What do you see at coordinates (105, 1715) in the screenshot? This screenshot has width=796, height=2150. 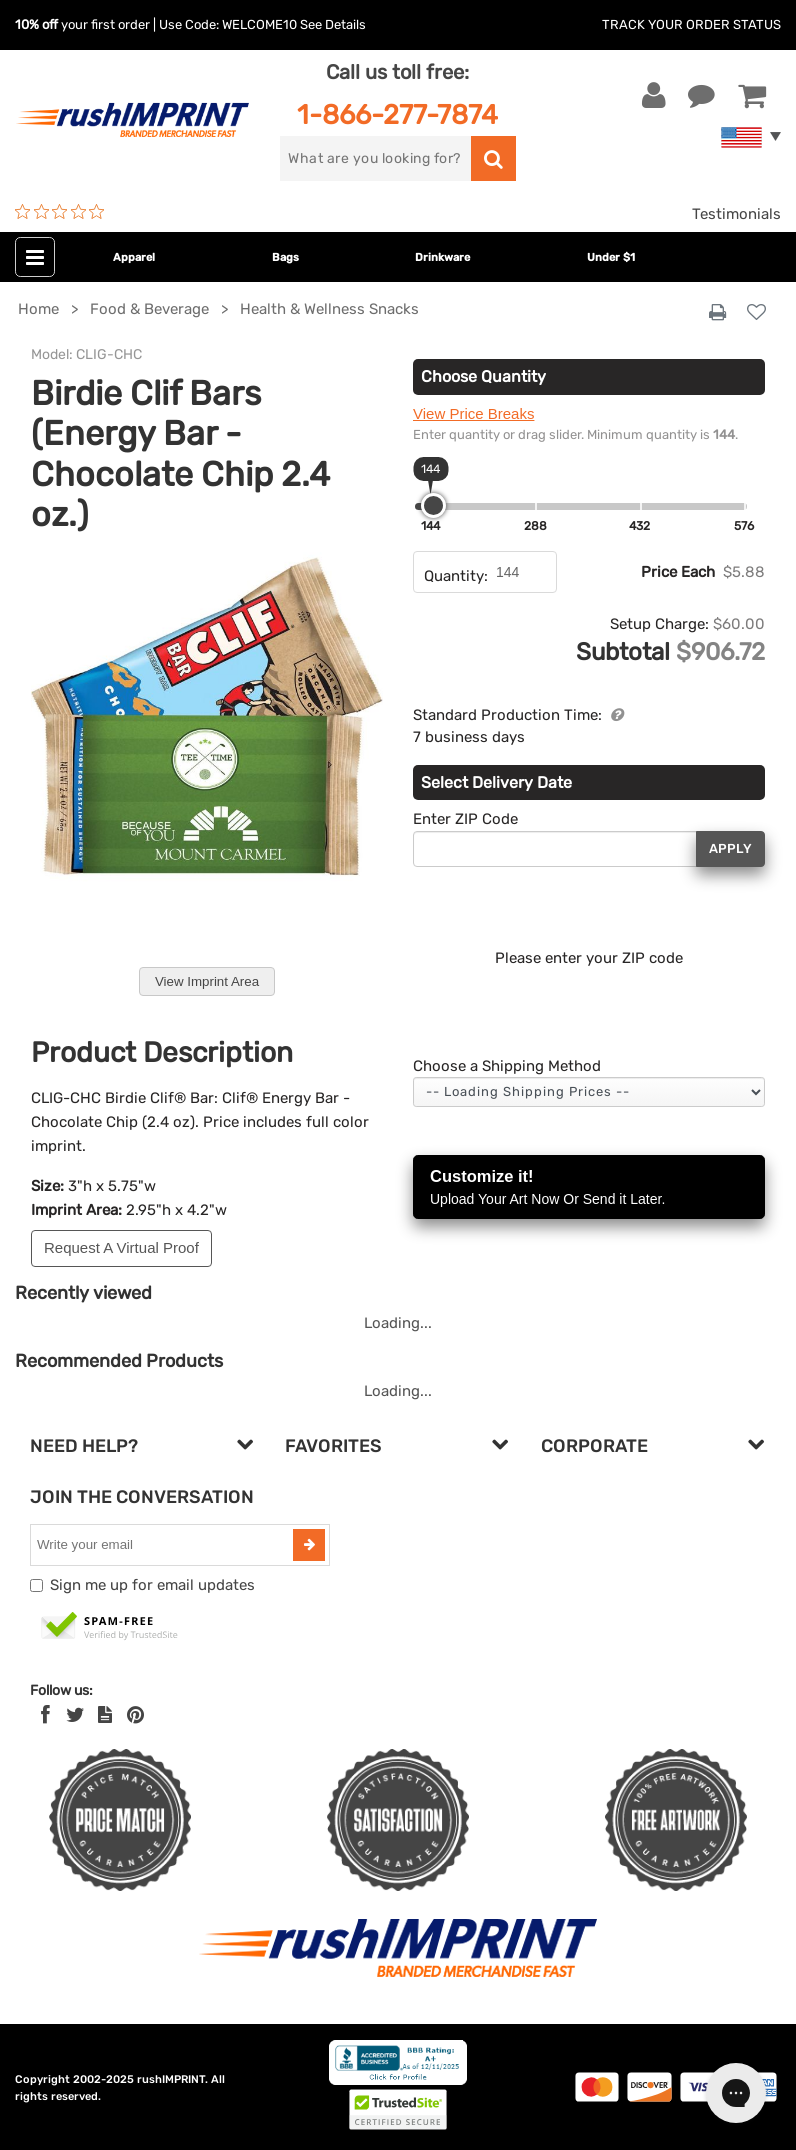 I see `[blog]` at bounding box center [105, 1715].